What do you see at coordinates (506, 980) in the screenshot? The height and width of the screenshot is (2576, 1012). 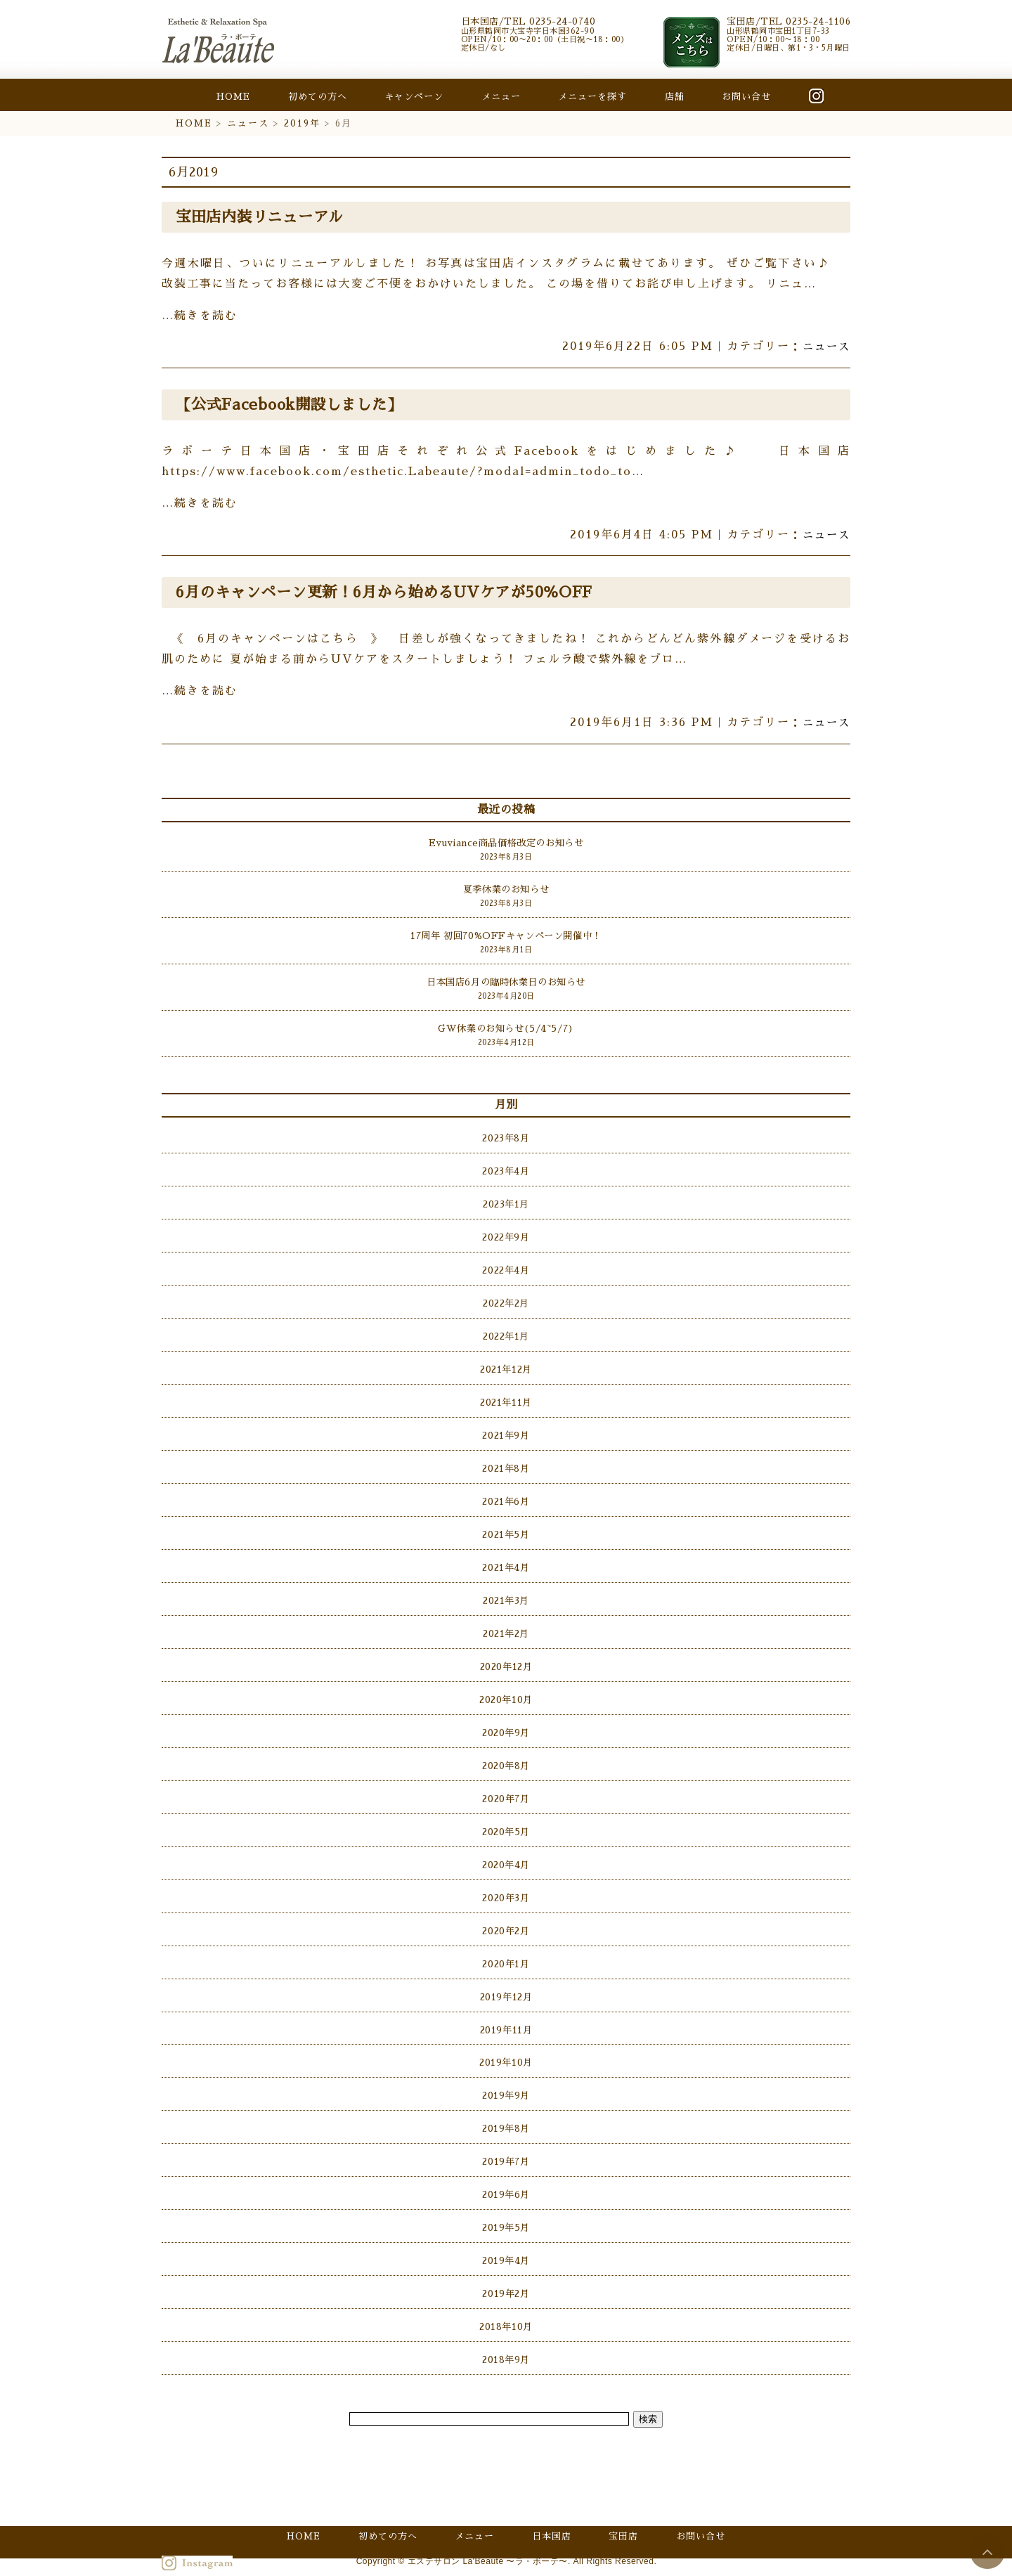 I see `日本国店6月の臨時休業日のお知らせ` at bounding box center [506, 980].